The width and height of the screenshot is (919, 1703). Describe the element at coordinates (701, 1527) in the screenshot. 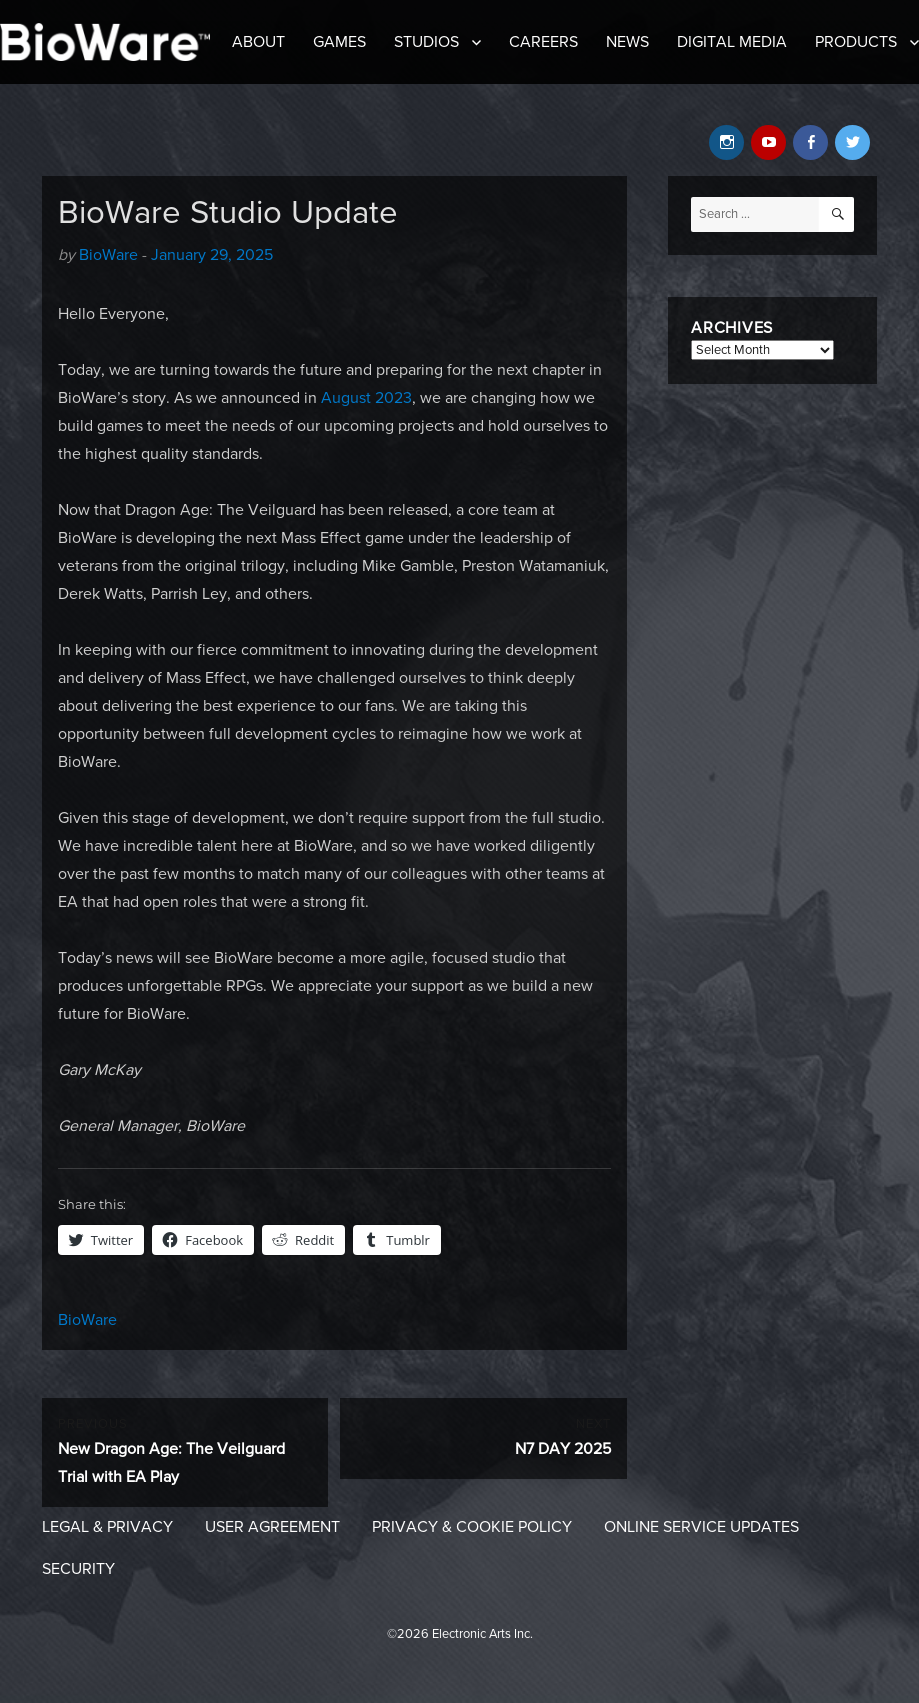

I see `Online Service Updates` at that location.